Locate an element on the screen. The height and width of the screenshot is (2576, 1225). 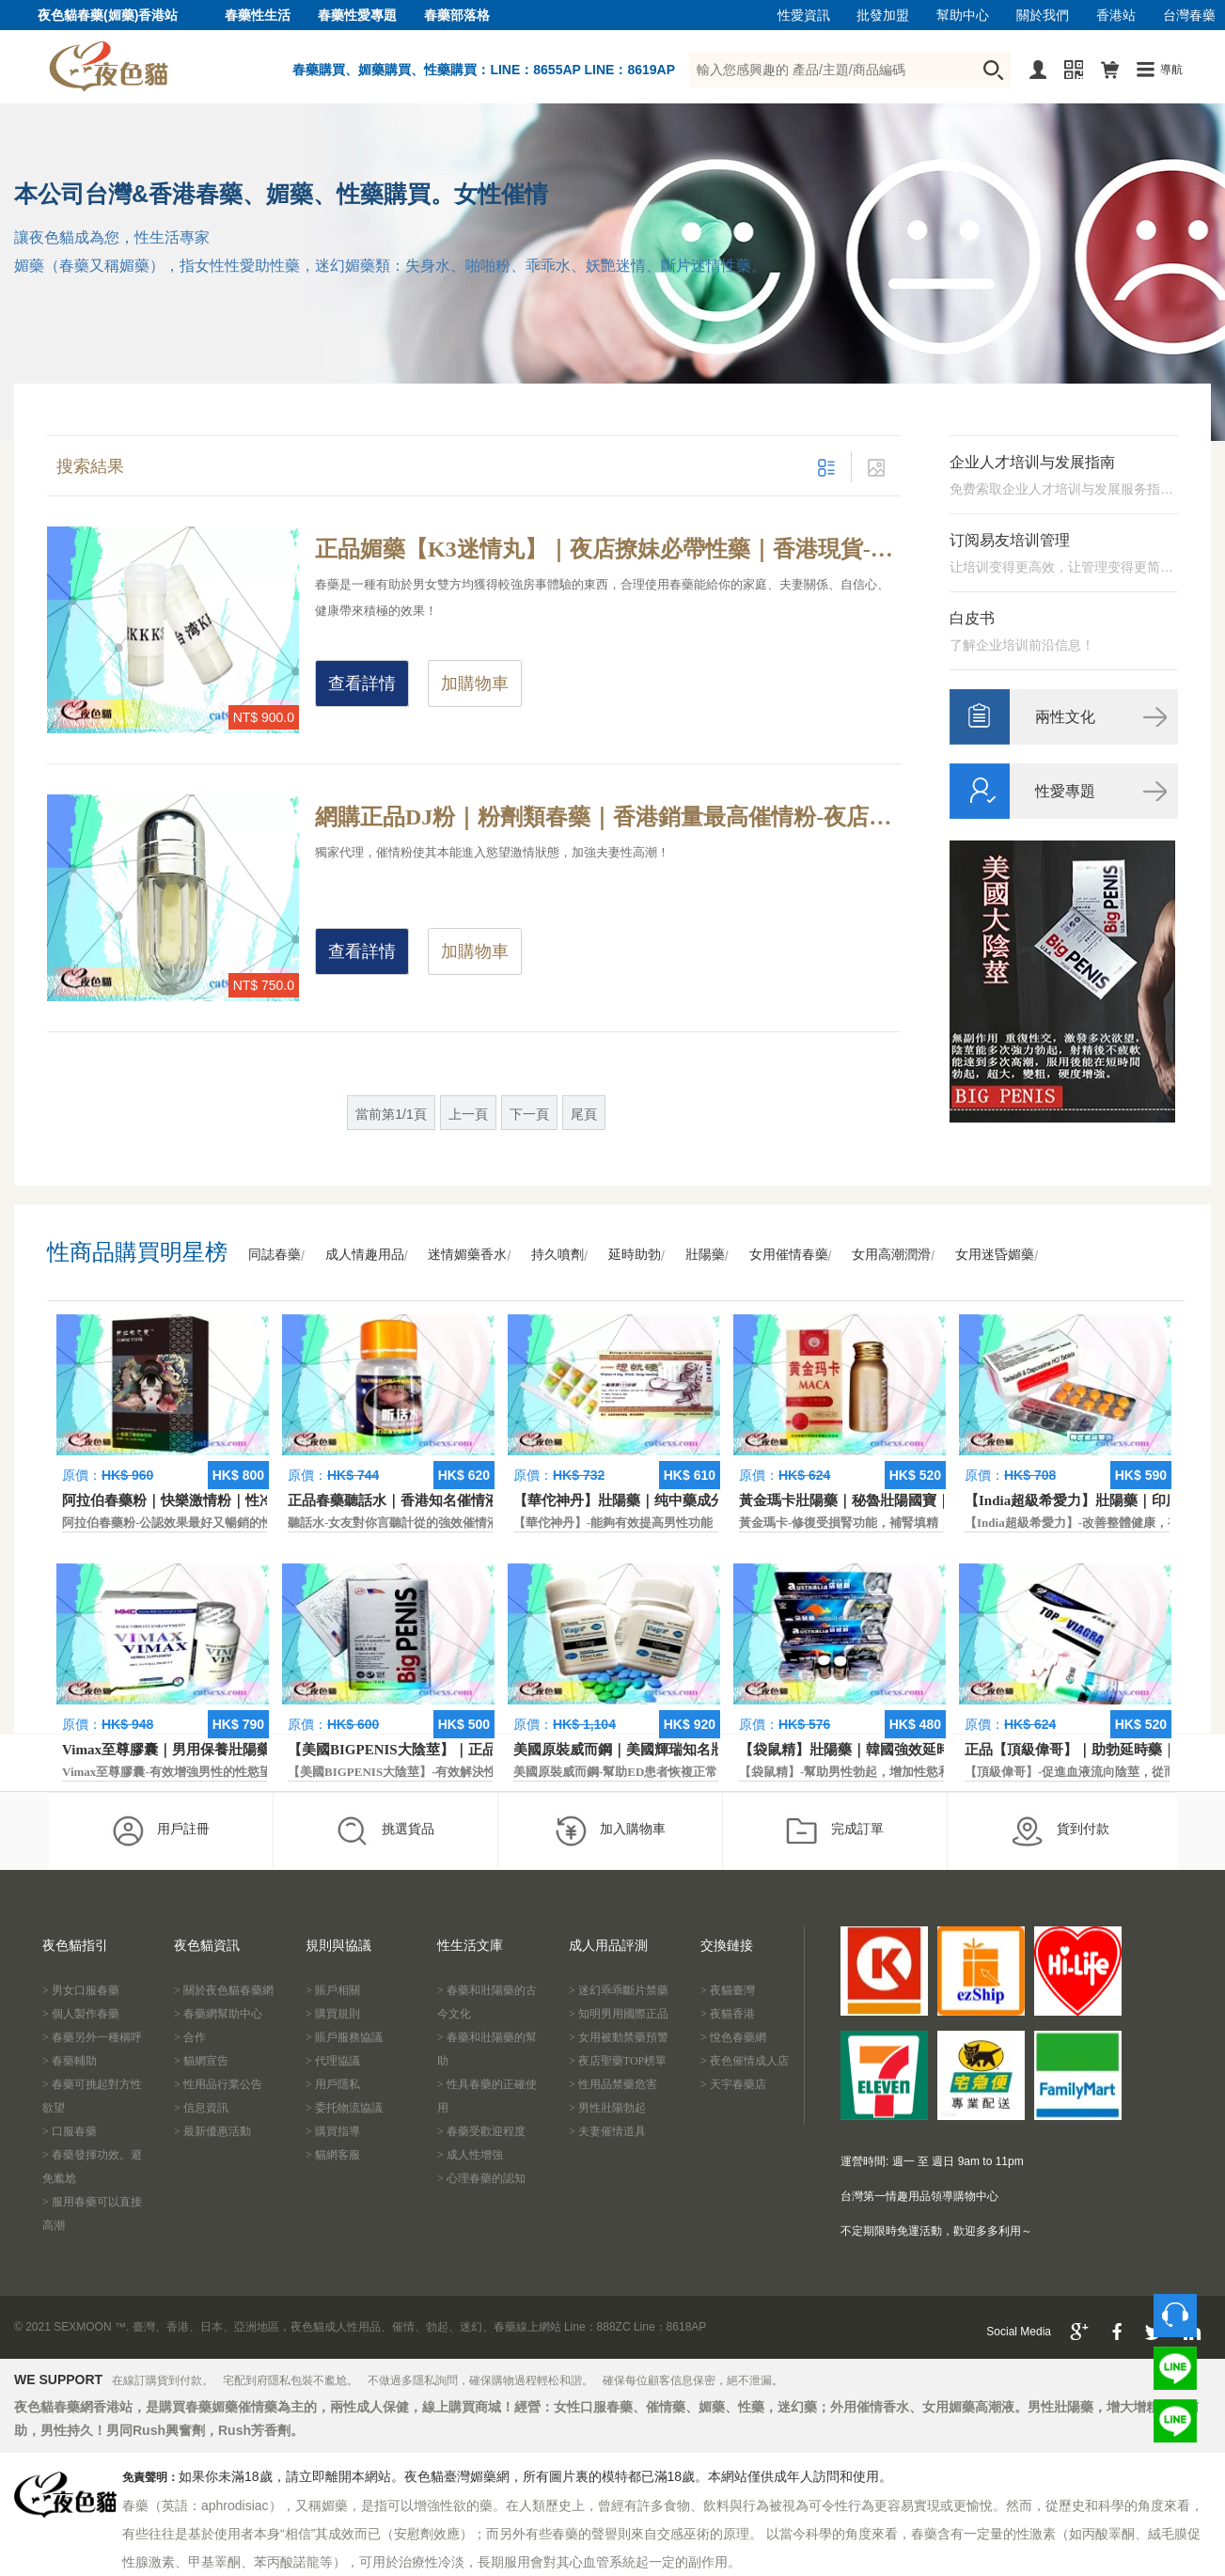
香港站 is located at coordinates (1116, 15).